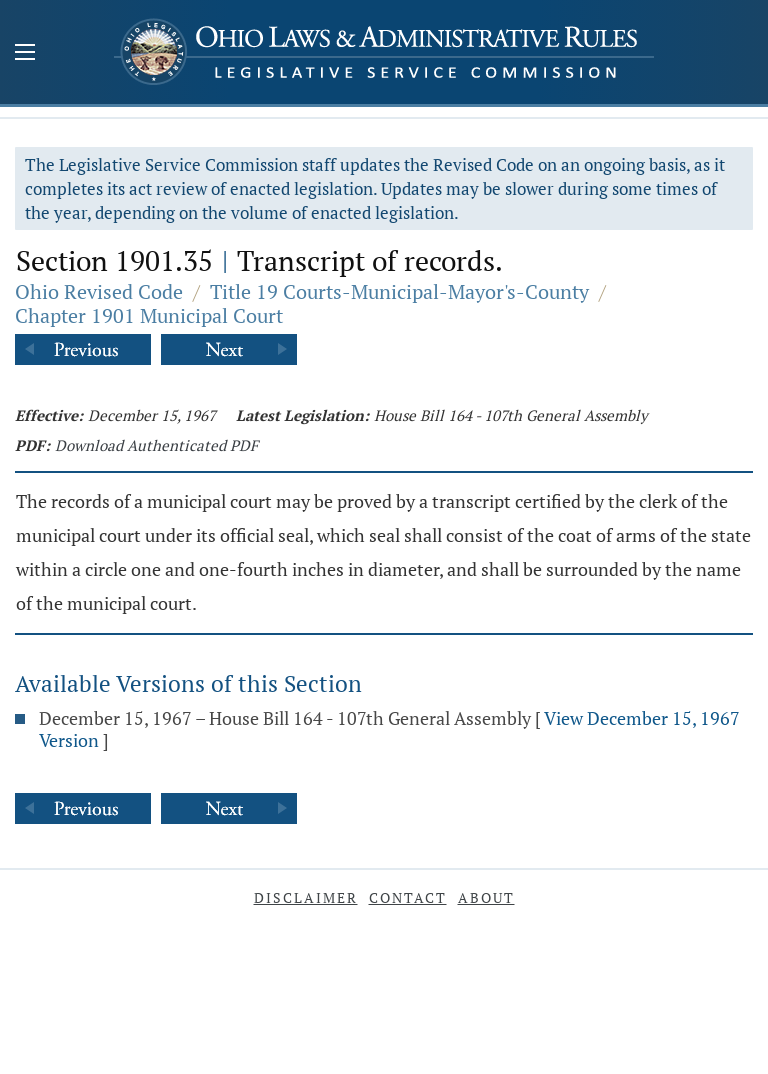  Describe the element at coordinates (99, 291) in the screenshot. I see `Ohio Revised Code` at that location.